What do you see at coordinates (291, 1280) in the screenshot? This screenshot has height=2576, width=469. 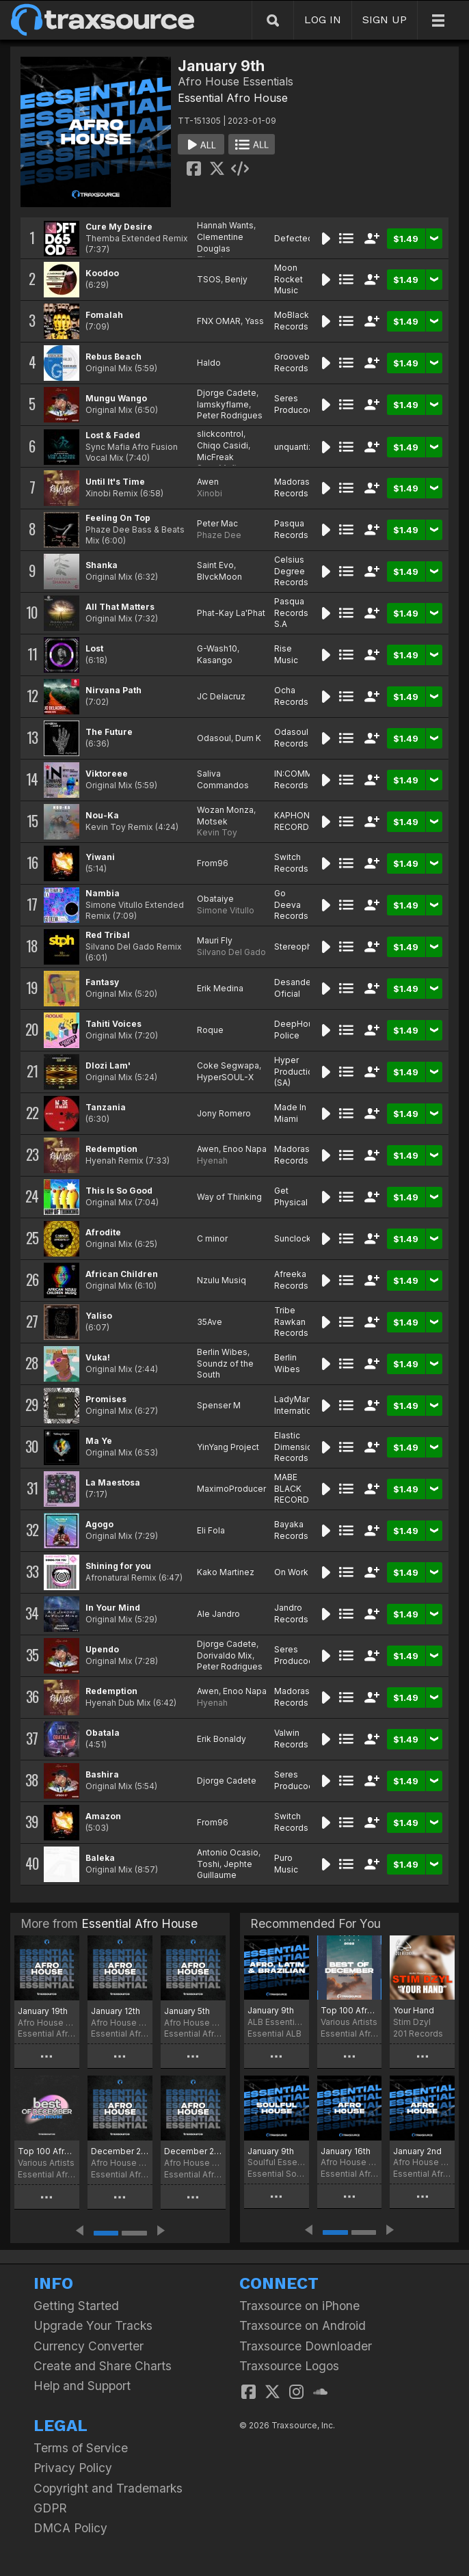 I see `Afreeka Records` at bounding box center [291, 1280].